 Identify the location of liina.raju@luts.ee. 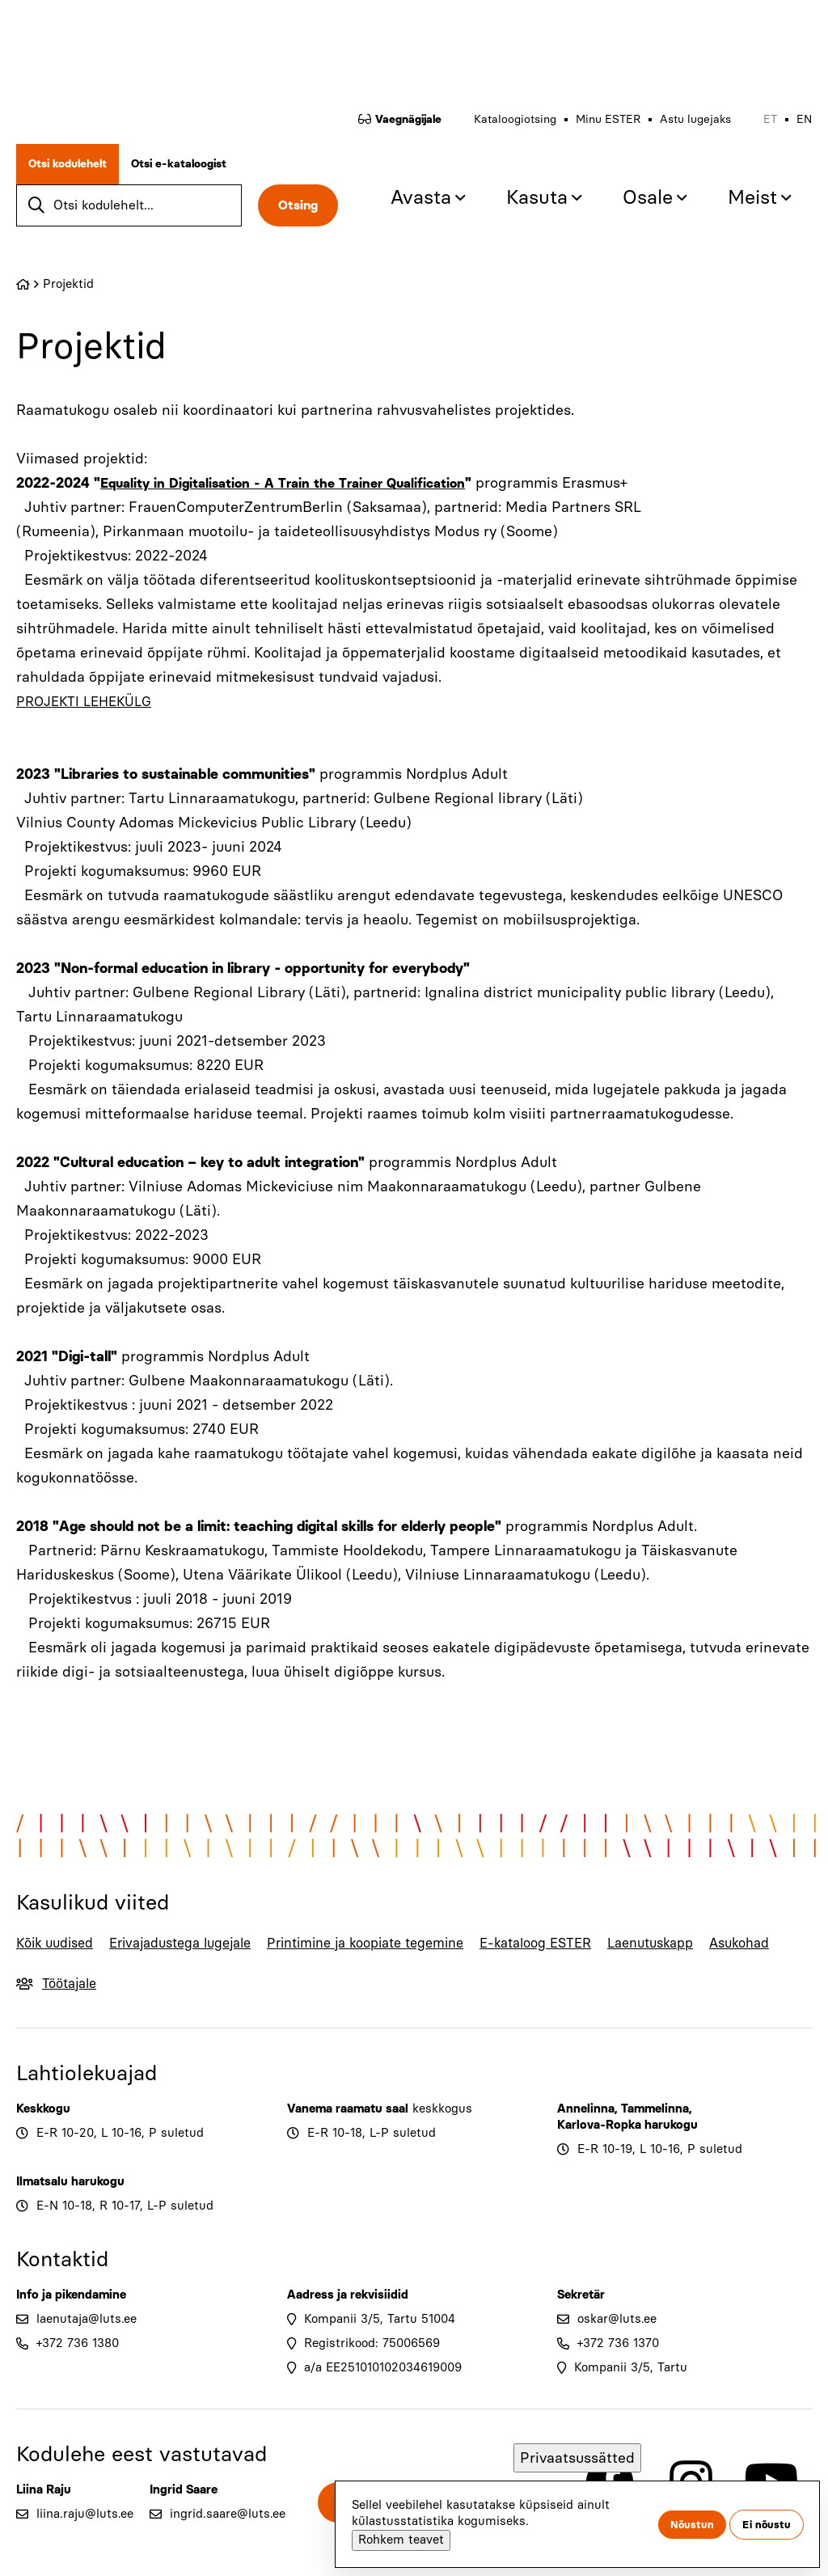
(84, 2534).